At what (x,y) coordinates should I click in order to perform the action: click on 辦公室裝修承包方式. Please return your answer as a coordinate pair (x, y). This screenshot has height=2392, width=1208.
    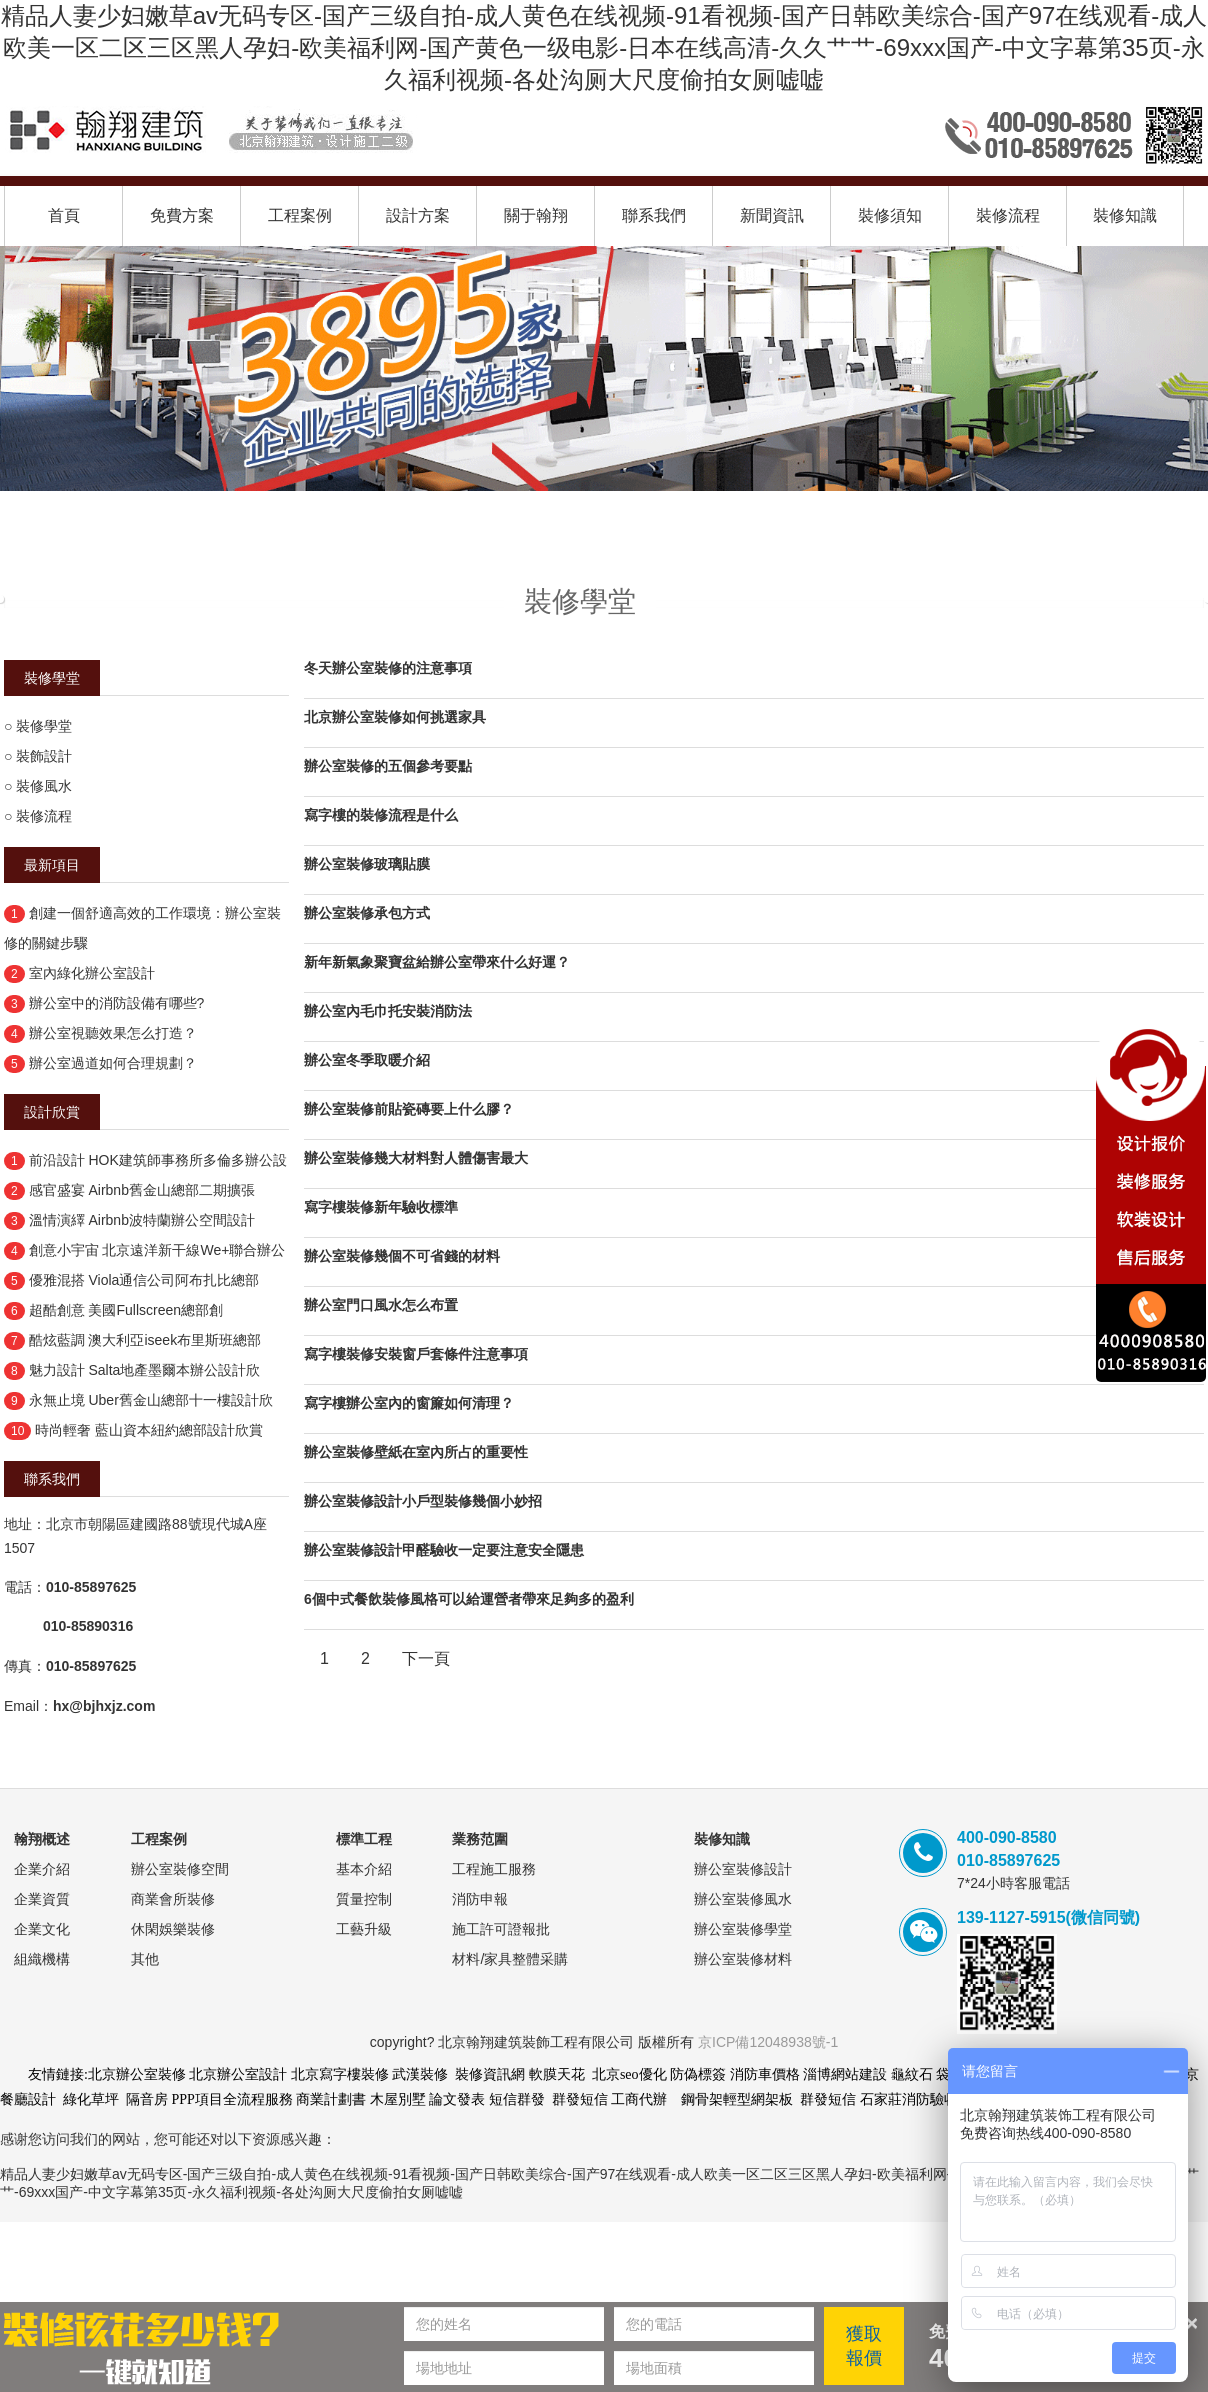
    Looking at the image, I should click on (367, 913).